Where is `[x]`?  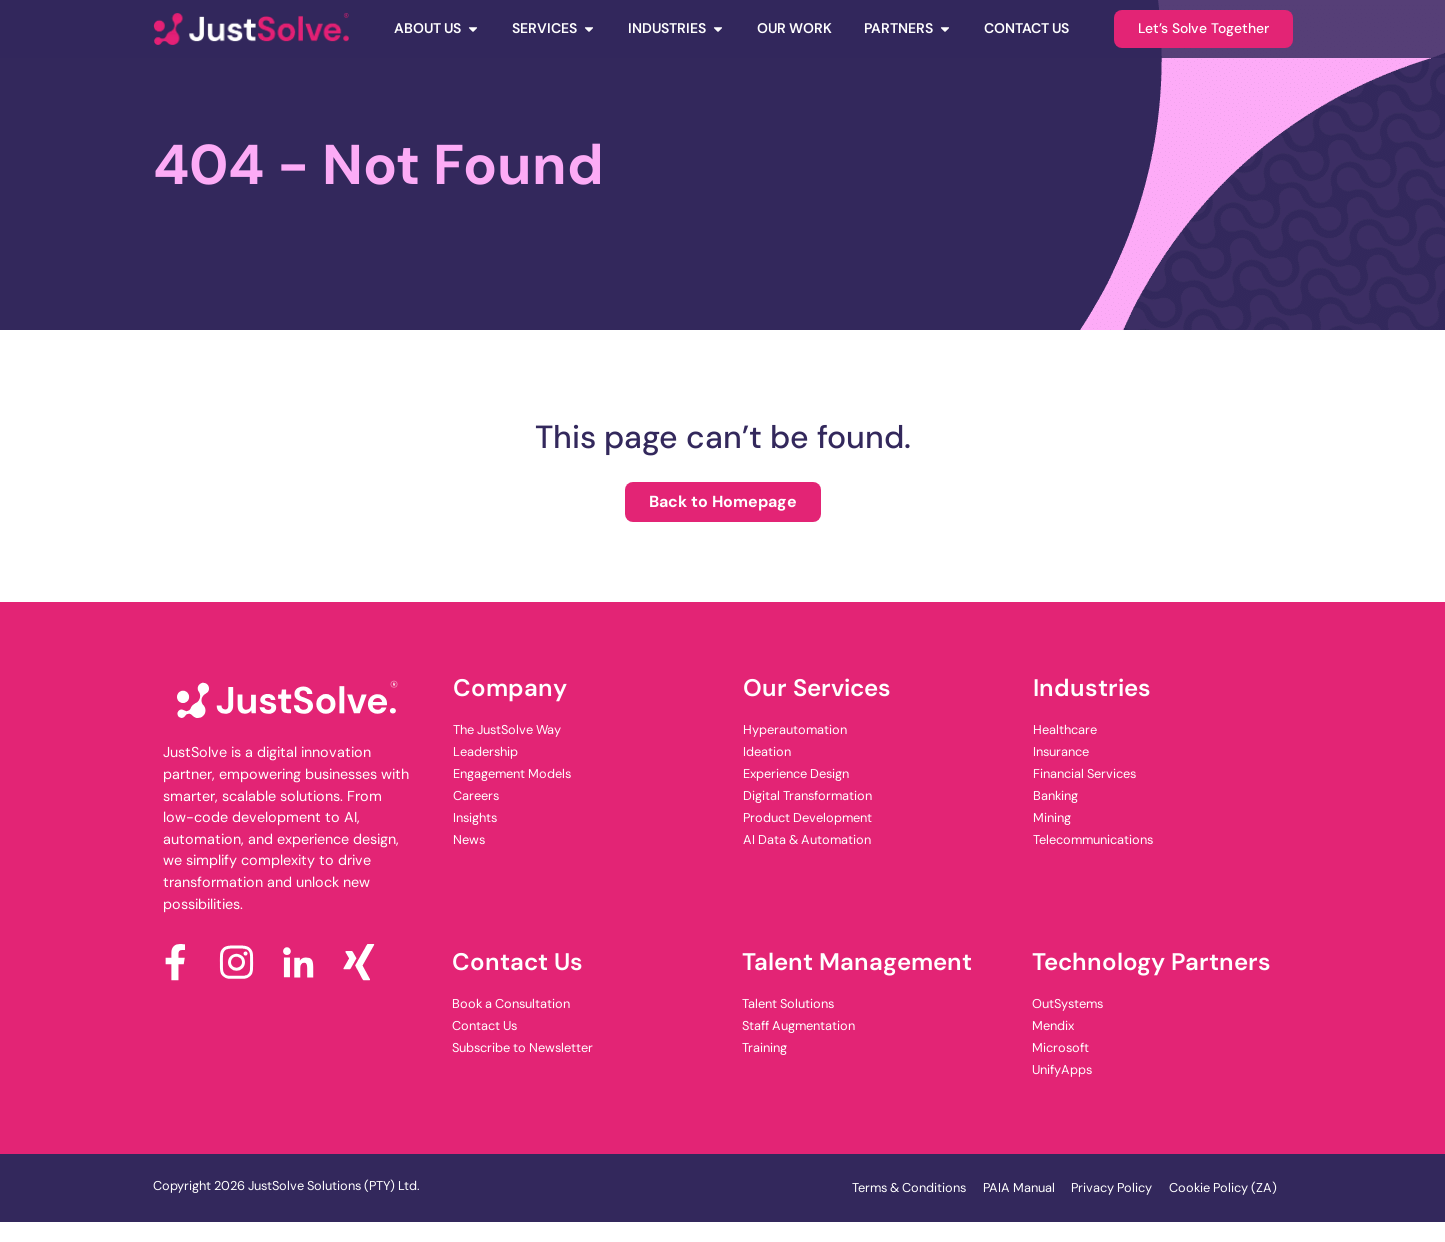 [x] is located at coordinates (366, 962).